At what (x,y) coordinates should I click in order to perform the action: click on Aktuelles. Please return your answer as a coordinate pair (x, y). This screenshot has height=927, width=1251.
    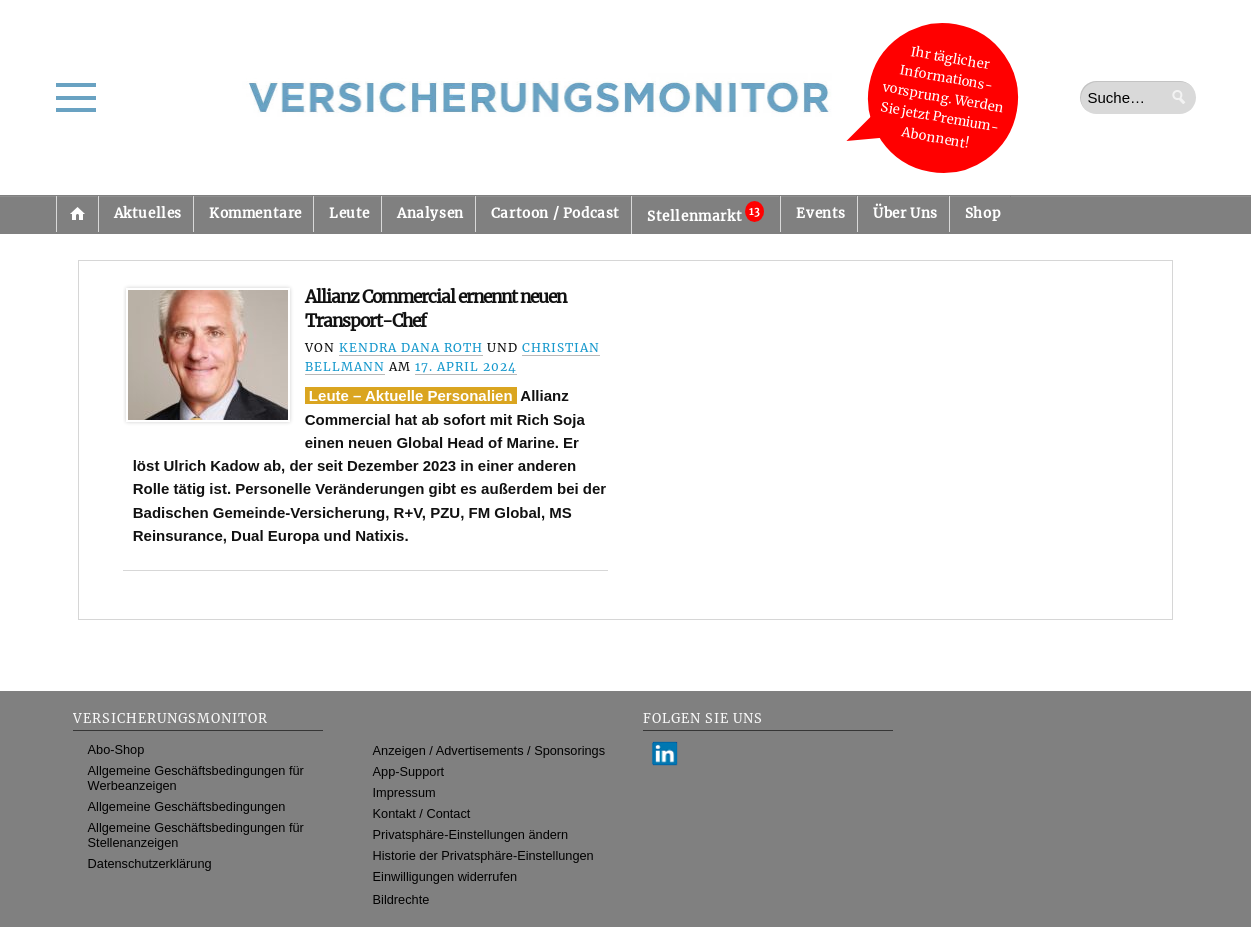
    Looking at the image, I should click on (148, 213).